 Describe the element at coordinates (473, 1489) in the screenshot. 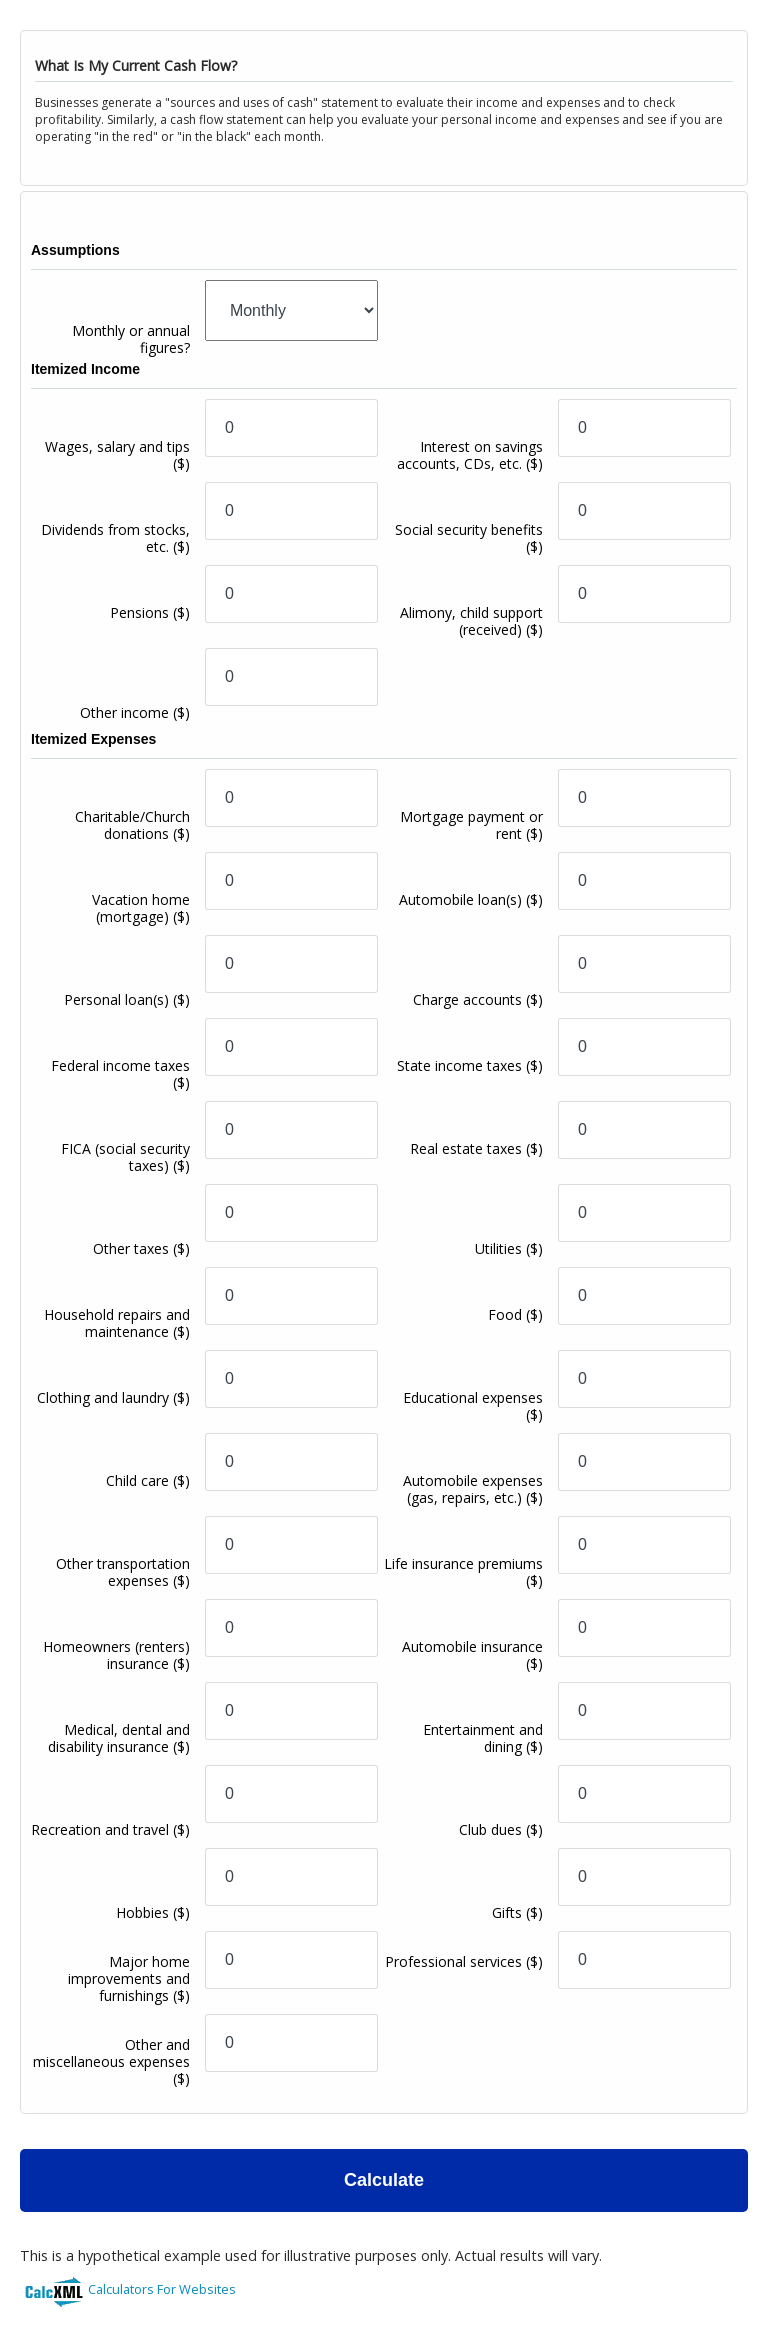

I see `Automobile expenses (gas, repairs, etc.)` at that location.